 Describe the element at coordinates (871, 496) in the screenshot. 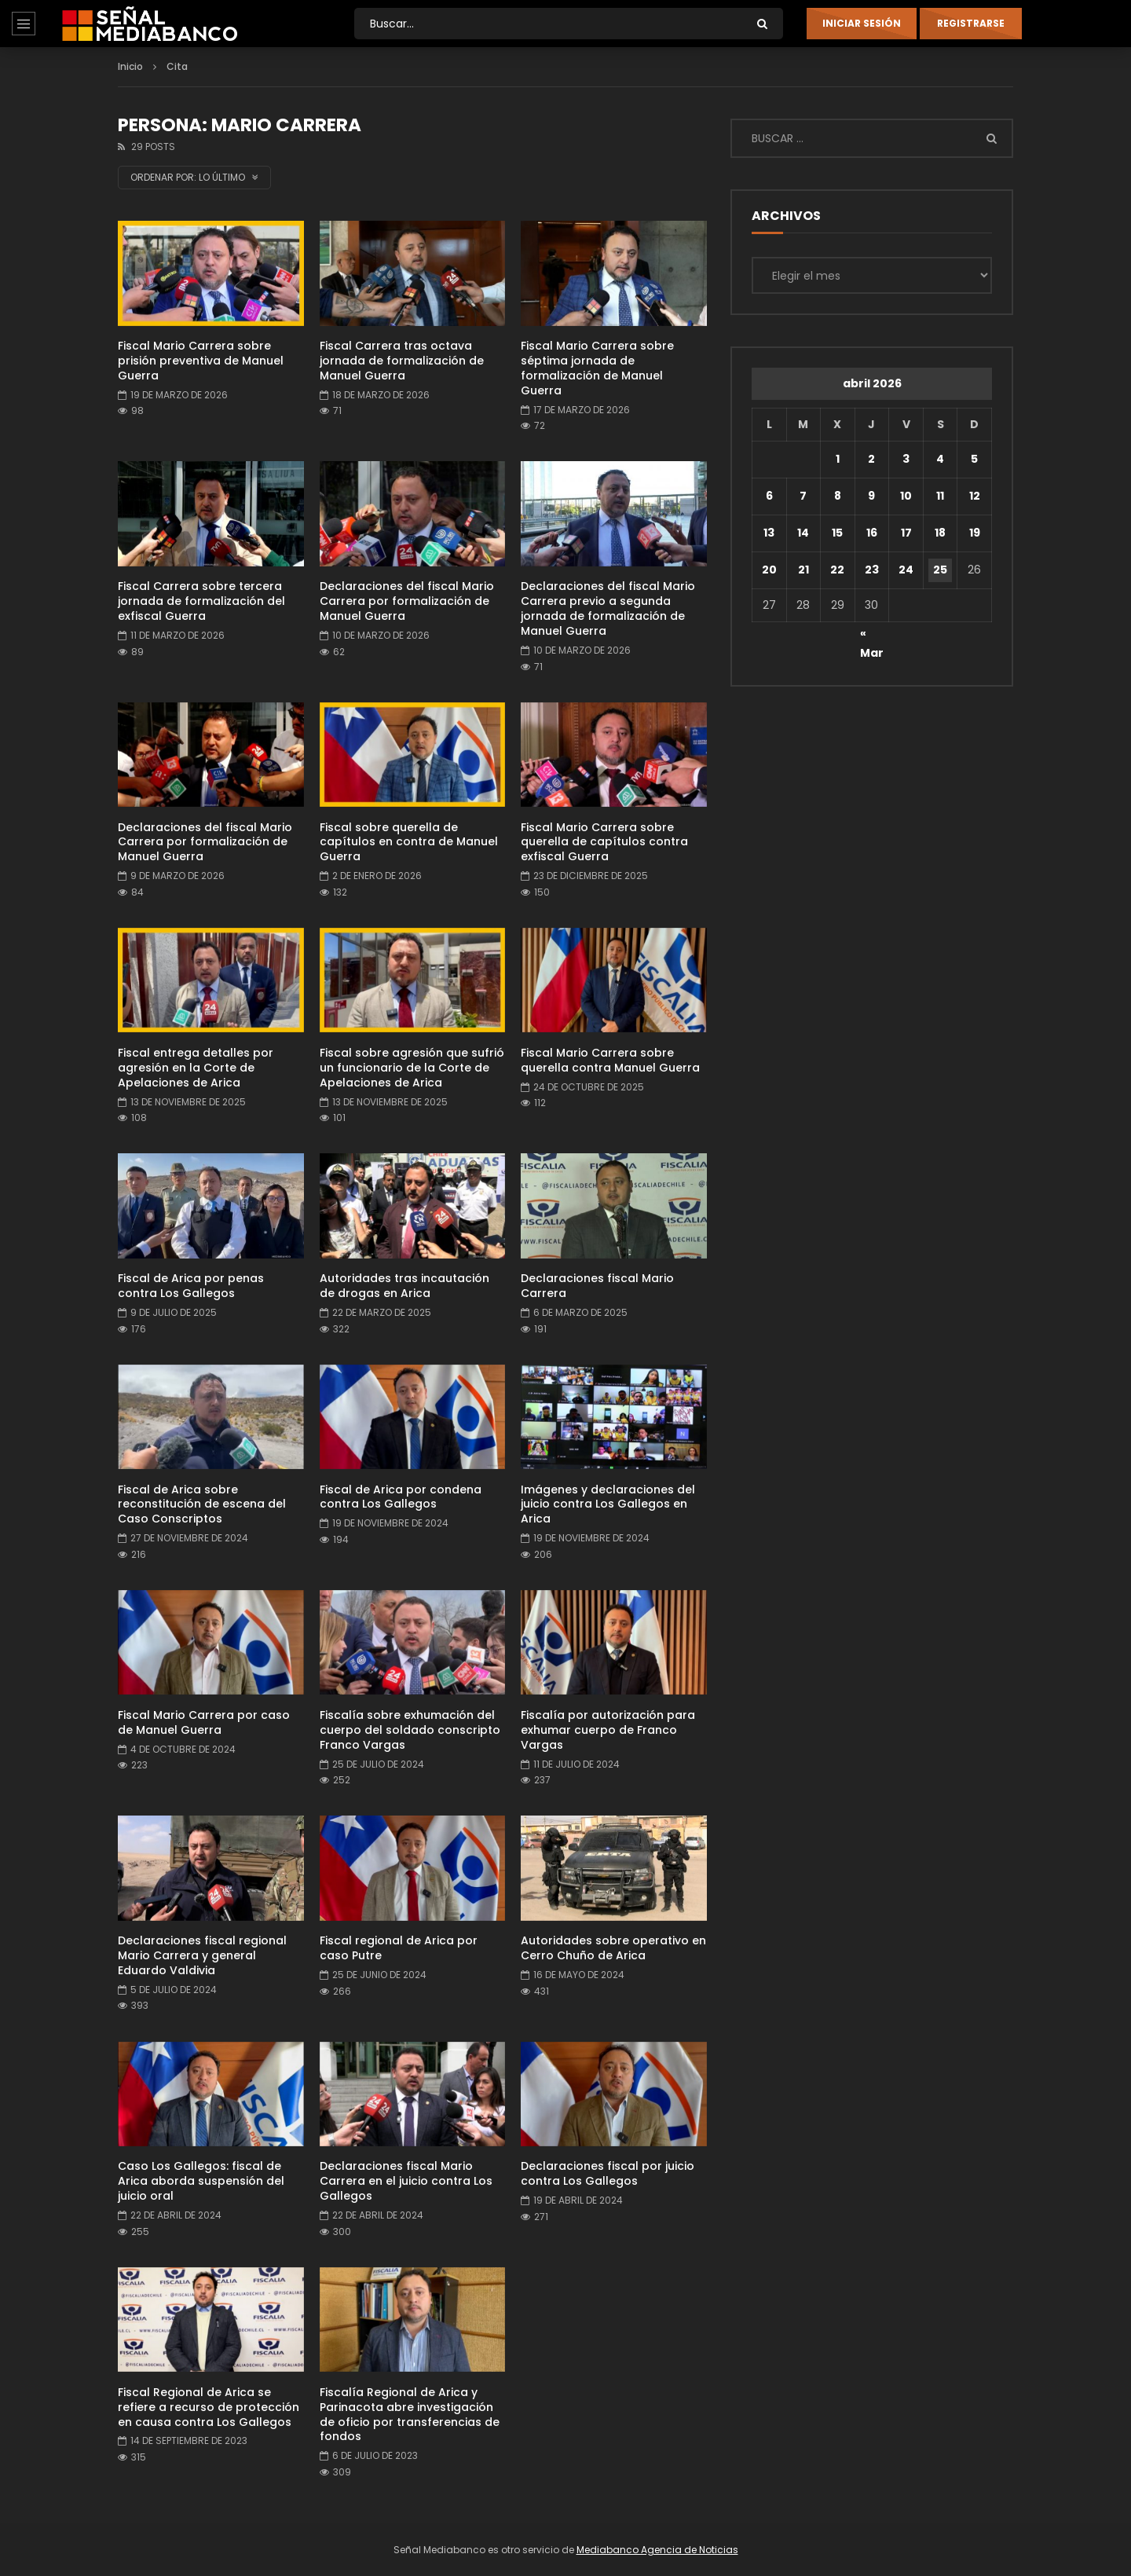

I see `9 [Entradas publicadas el 9 de April de 2026]` at that location.